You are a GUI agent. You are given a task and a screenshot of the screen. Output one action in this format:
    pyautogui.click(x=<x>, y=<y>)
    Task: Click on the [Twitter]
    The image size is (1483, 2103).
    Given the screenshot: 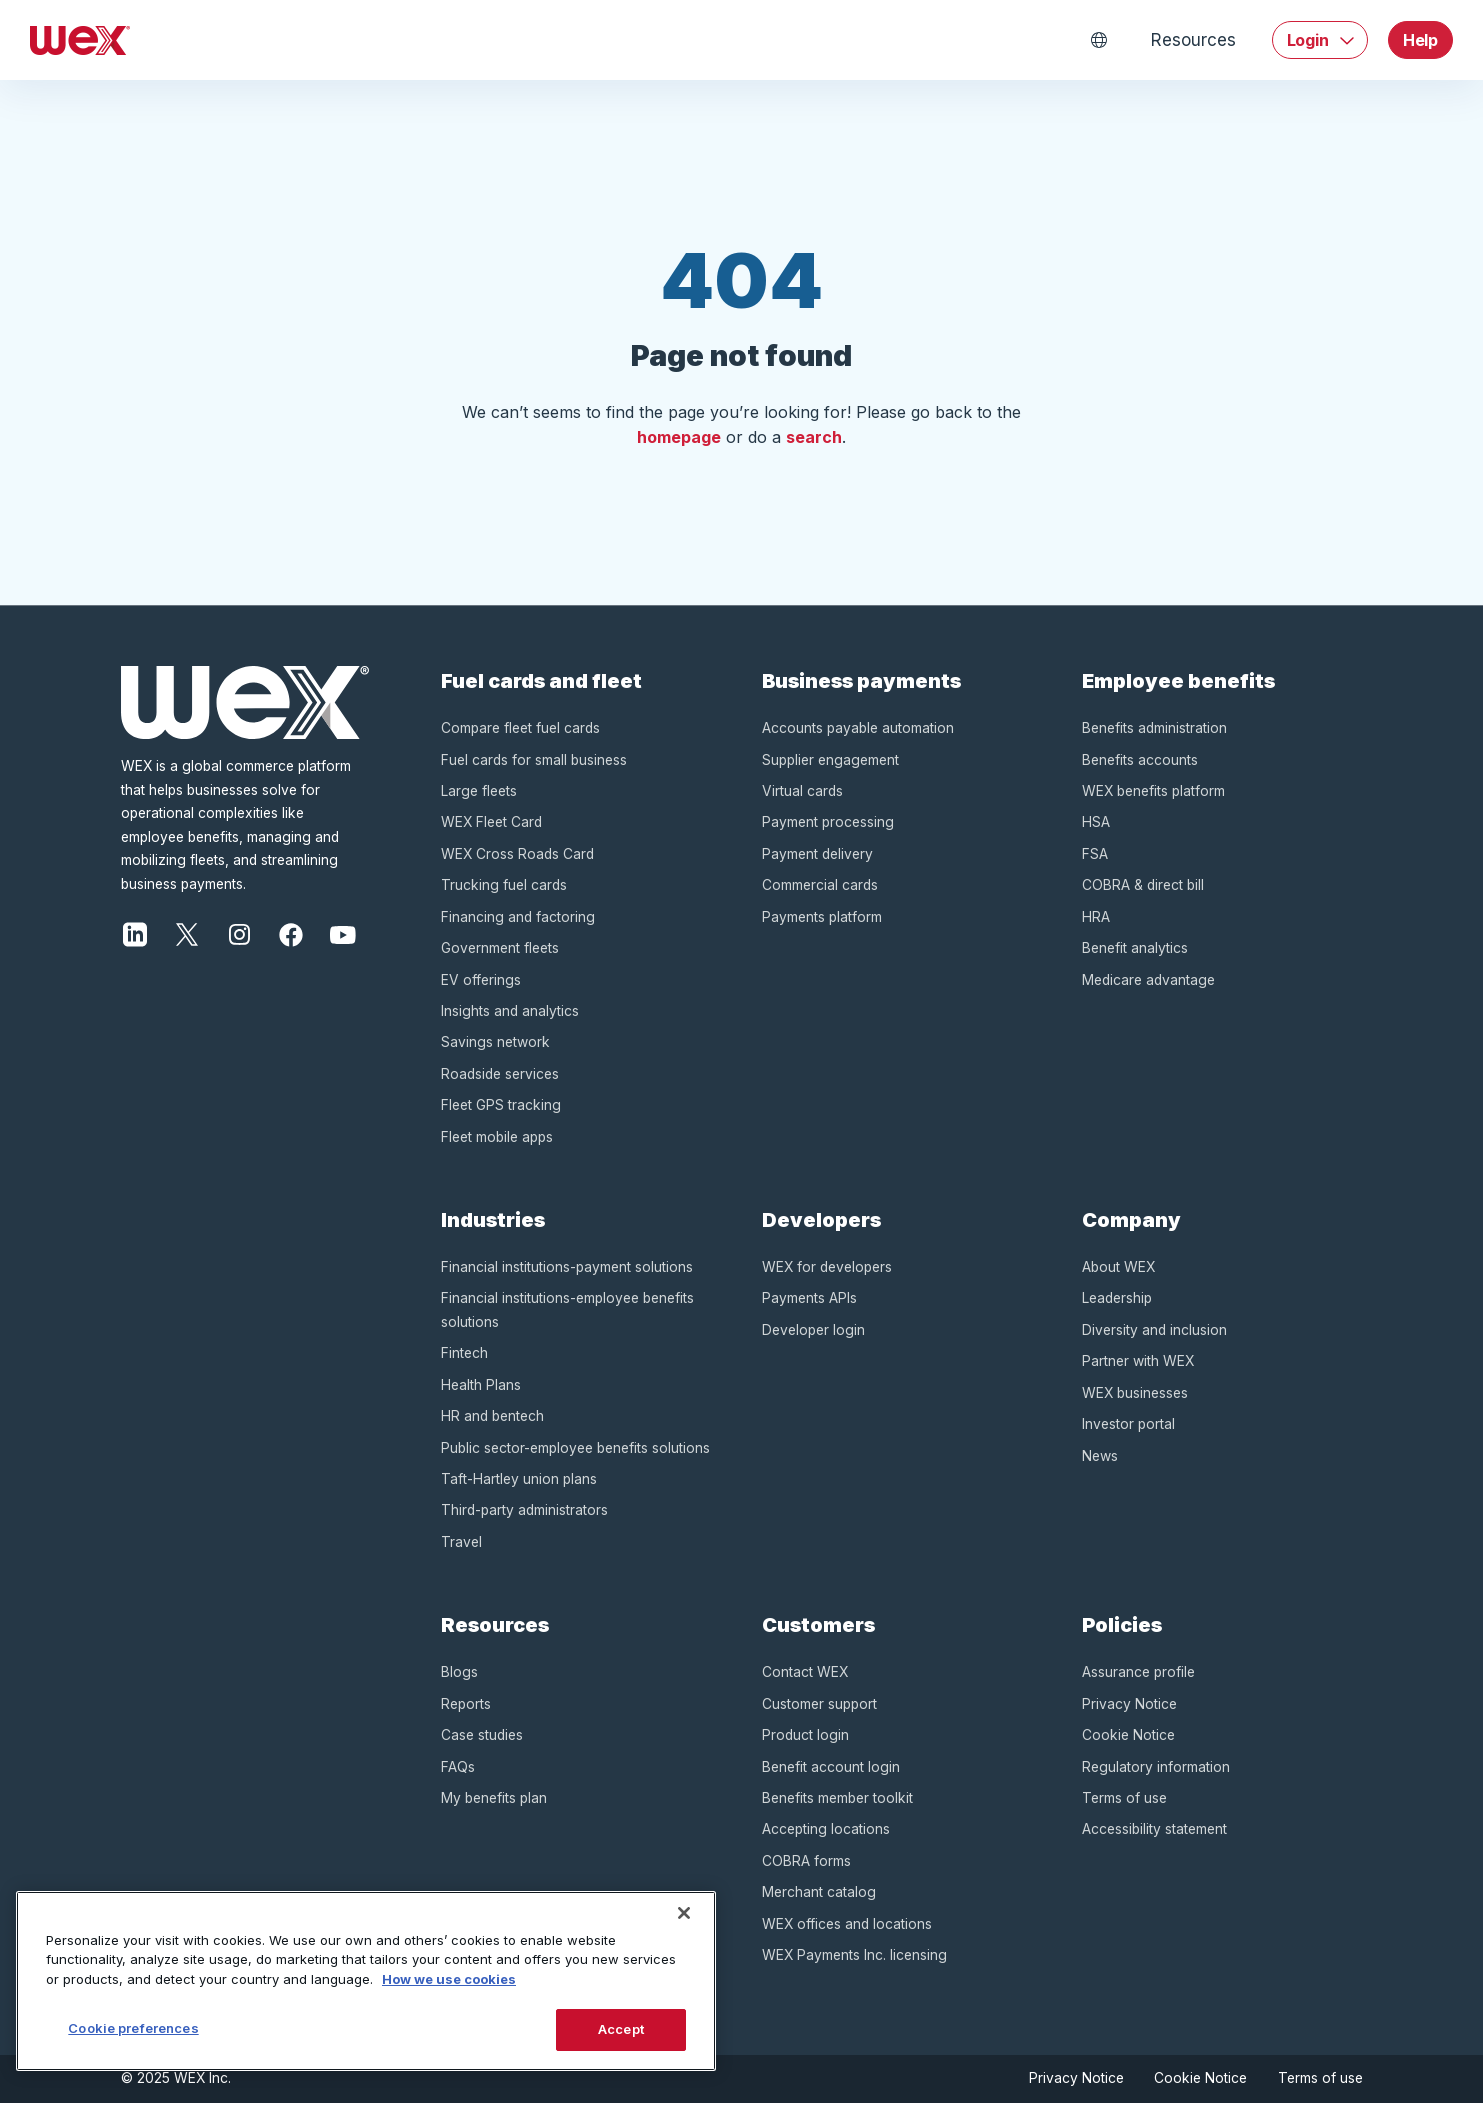 What is the action you would take?
    pyautogui.click(x=187, y=933)
    